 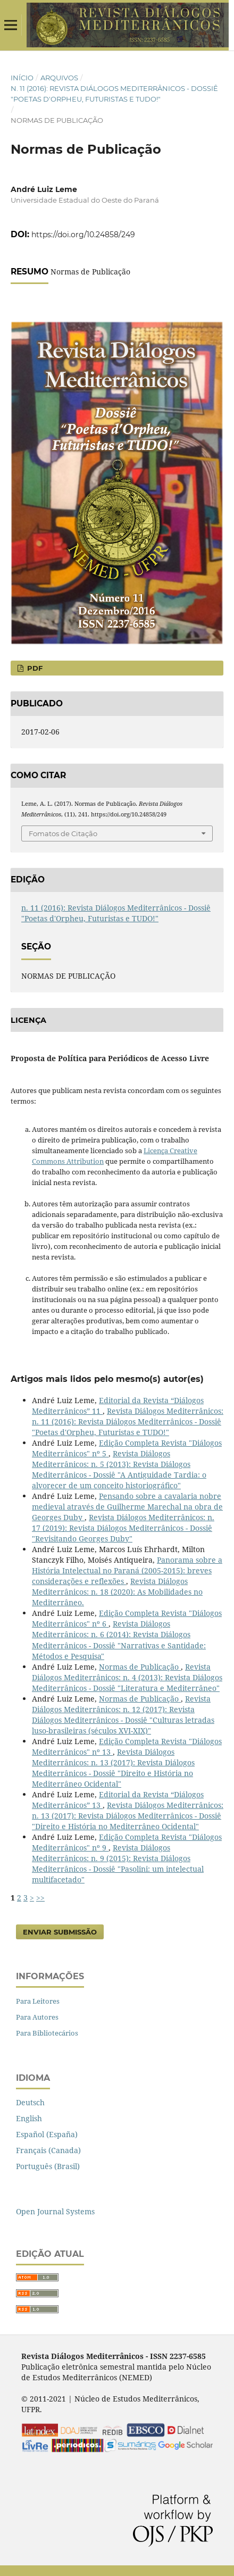 I want to click on Revista Diálogos Mediterrânicos: n. 4 (2013): Revista Diálogos Mediterrânicos - Dossiê "Literatura e Mediterrâneo", so click(x=127, y=1677).